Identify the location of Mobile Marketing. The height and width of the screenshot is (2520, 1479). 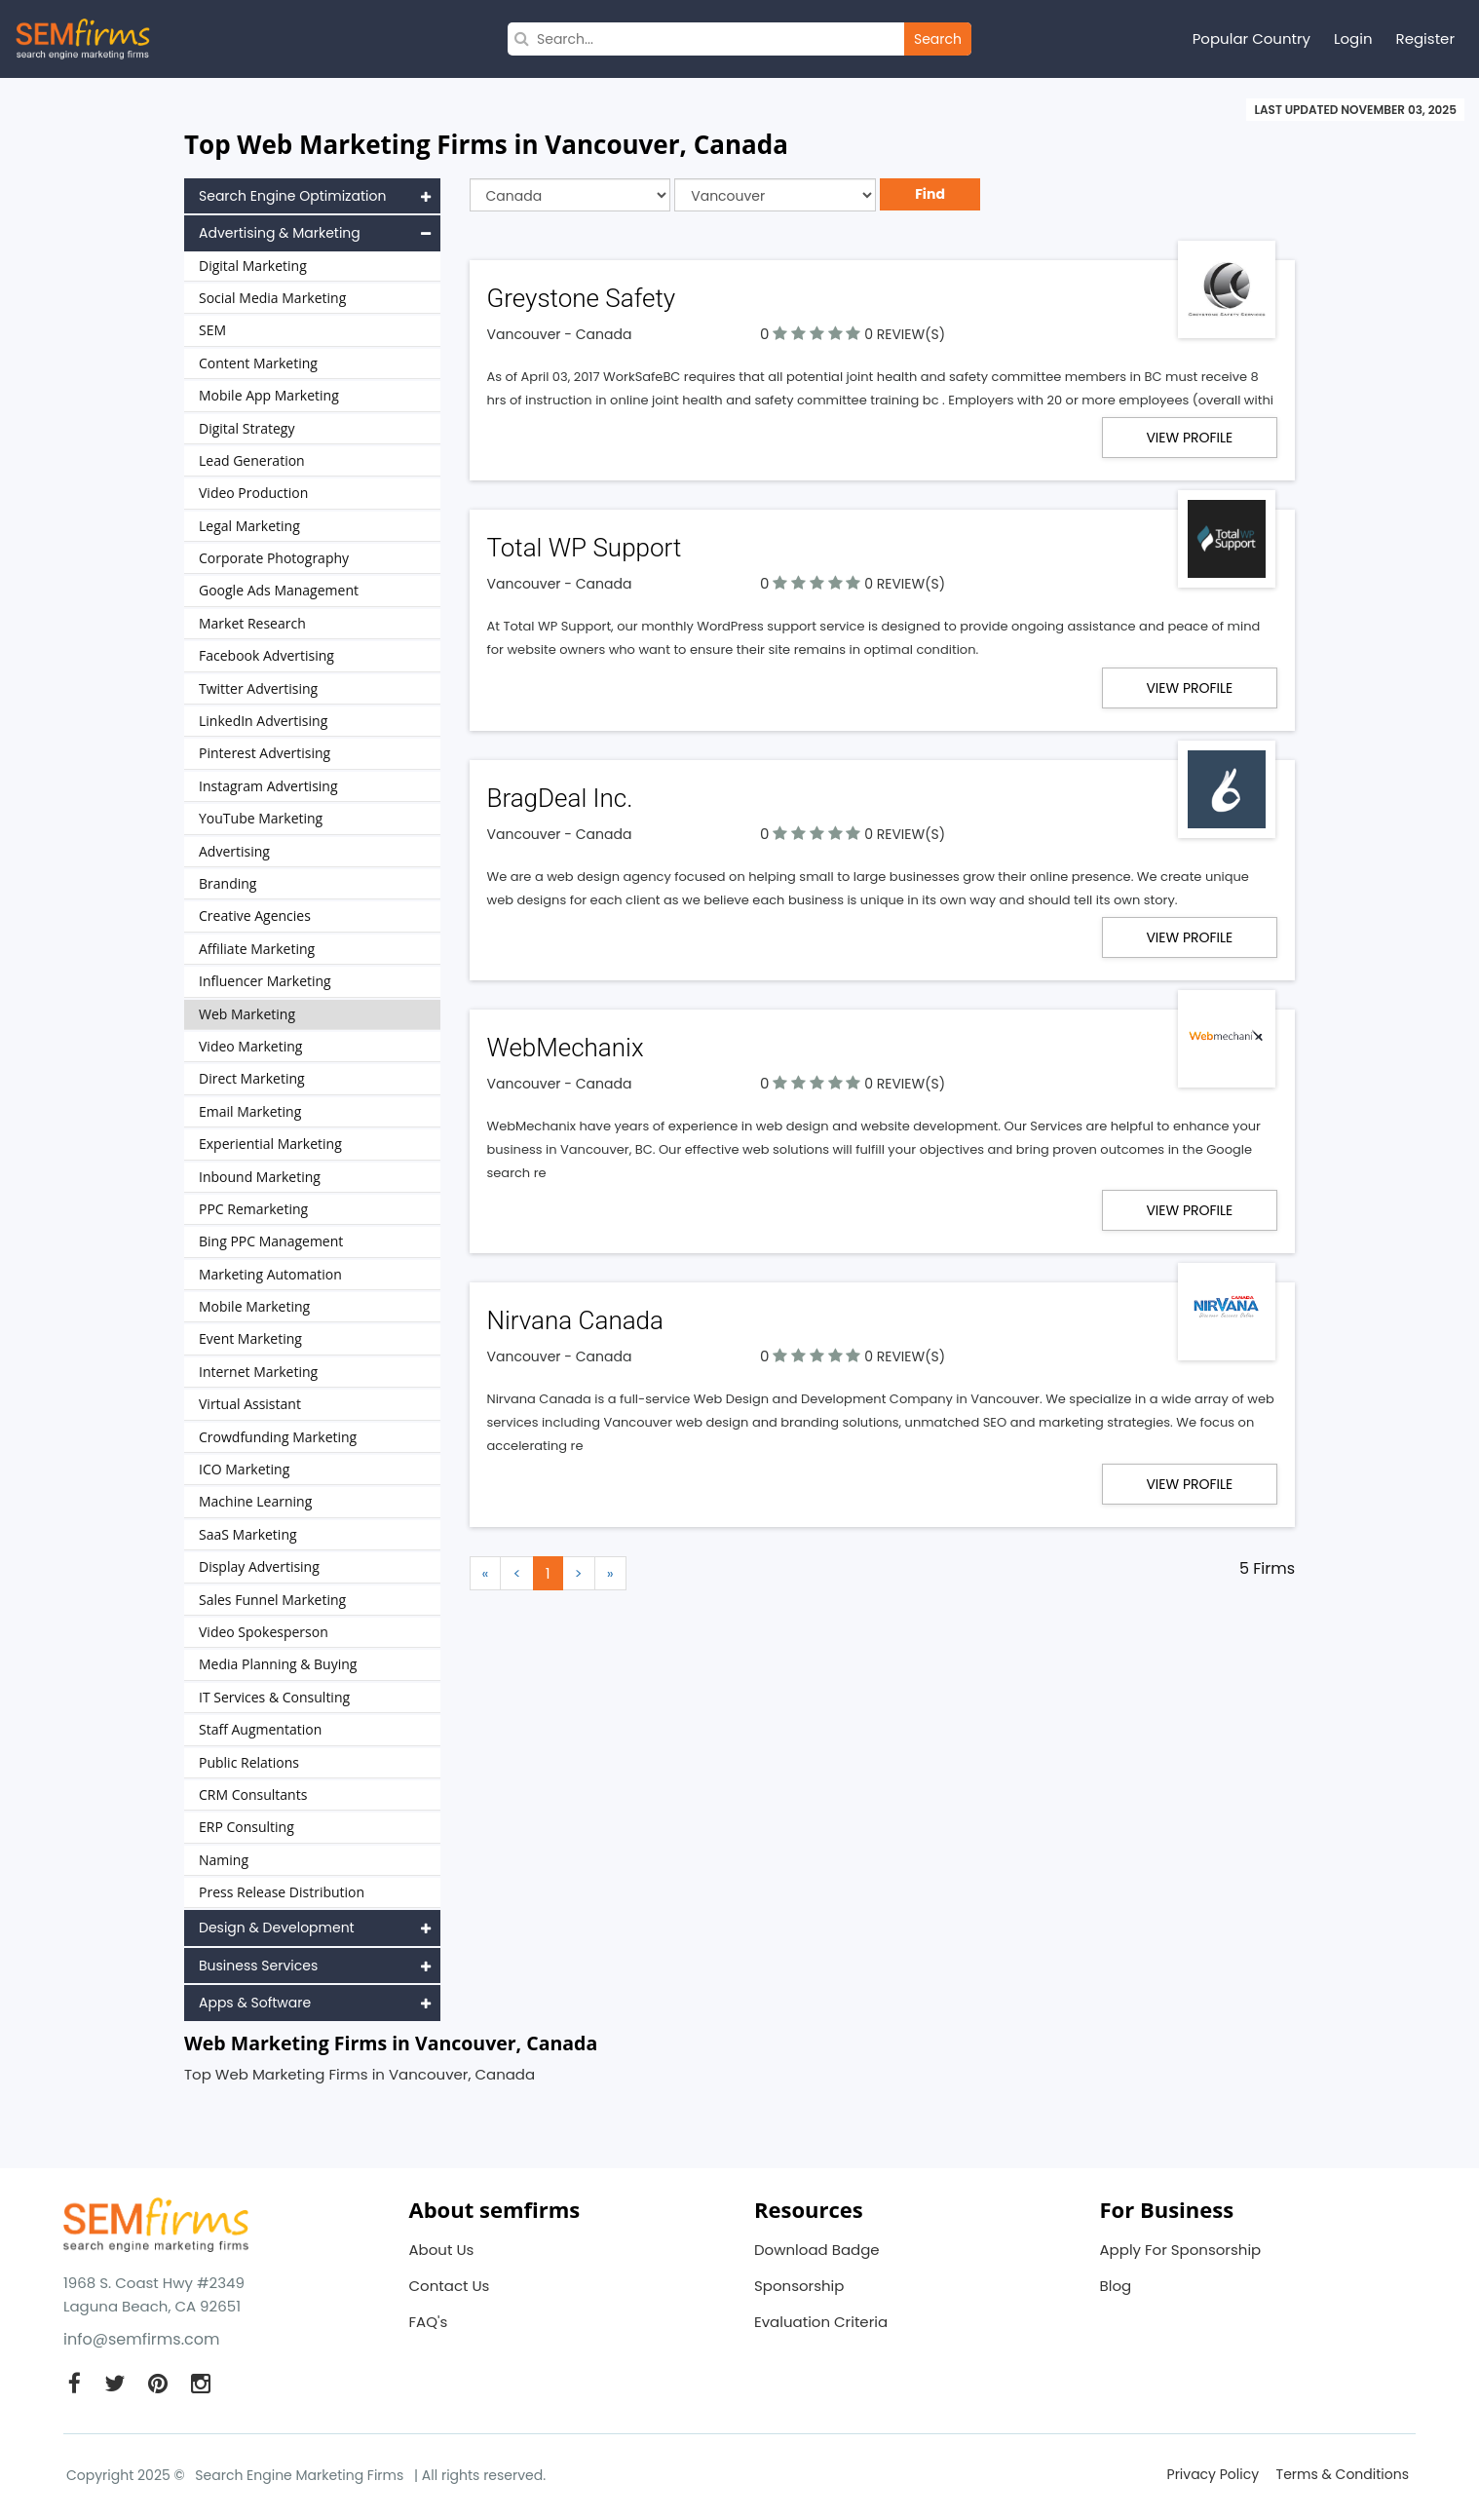
(254, 1306).